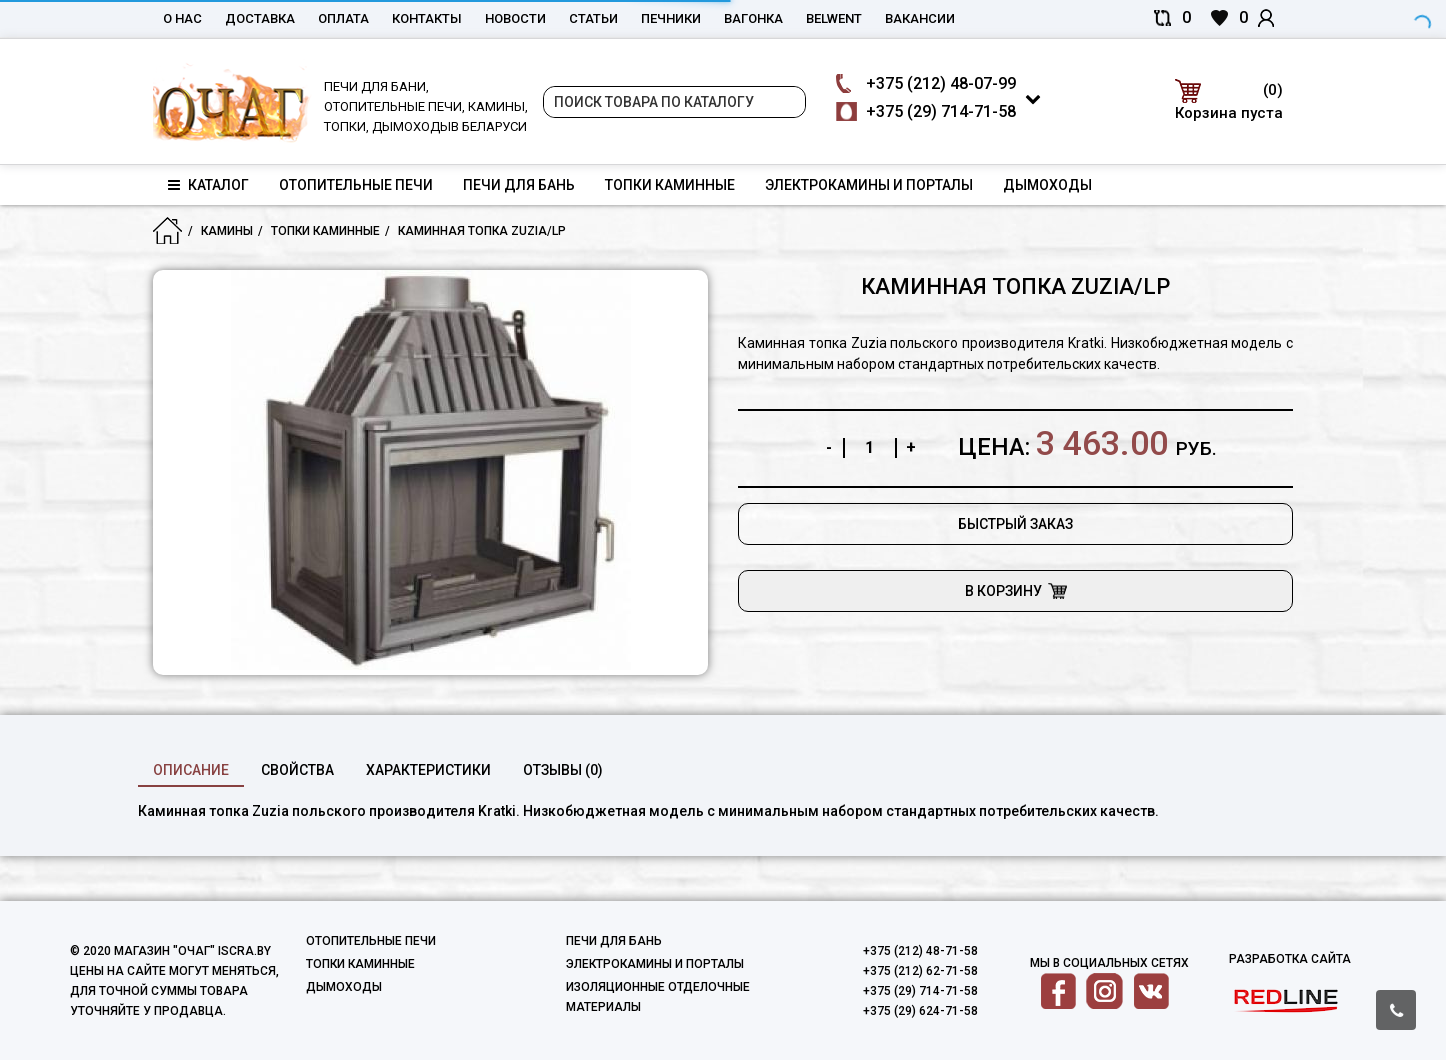  What do you see at coordinates (191, 770) in the screenshot?
I see `Описание` at bounding box center [191, 770].